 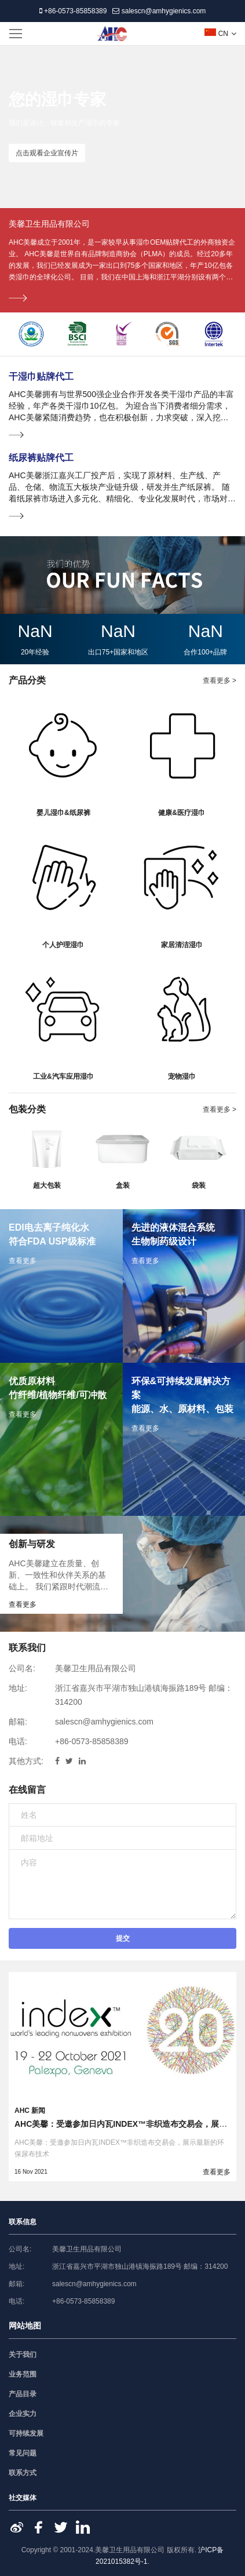 I want to click on 超大包装, so click(x=47, y=1185).